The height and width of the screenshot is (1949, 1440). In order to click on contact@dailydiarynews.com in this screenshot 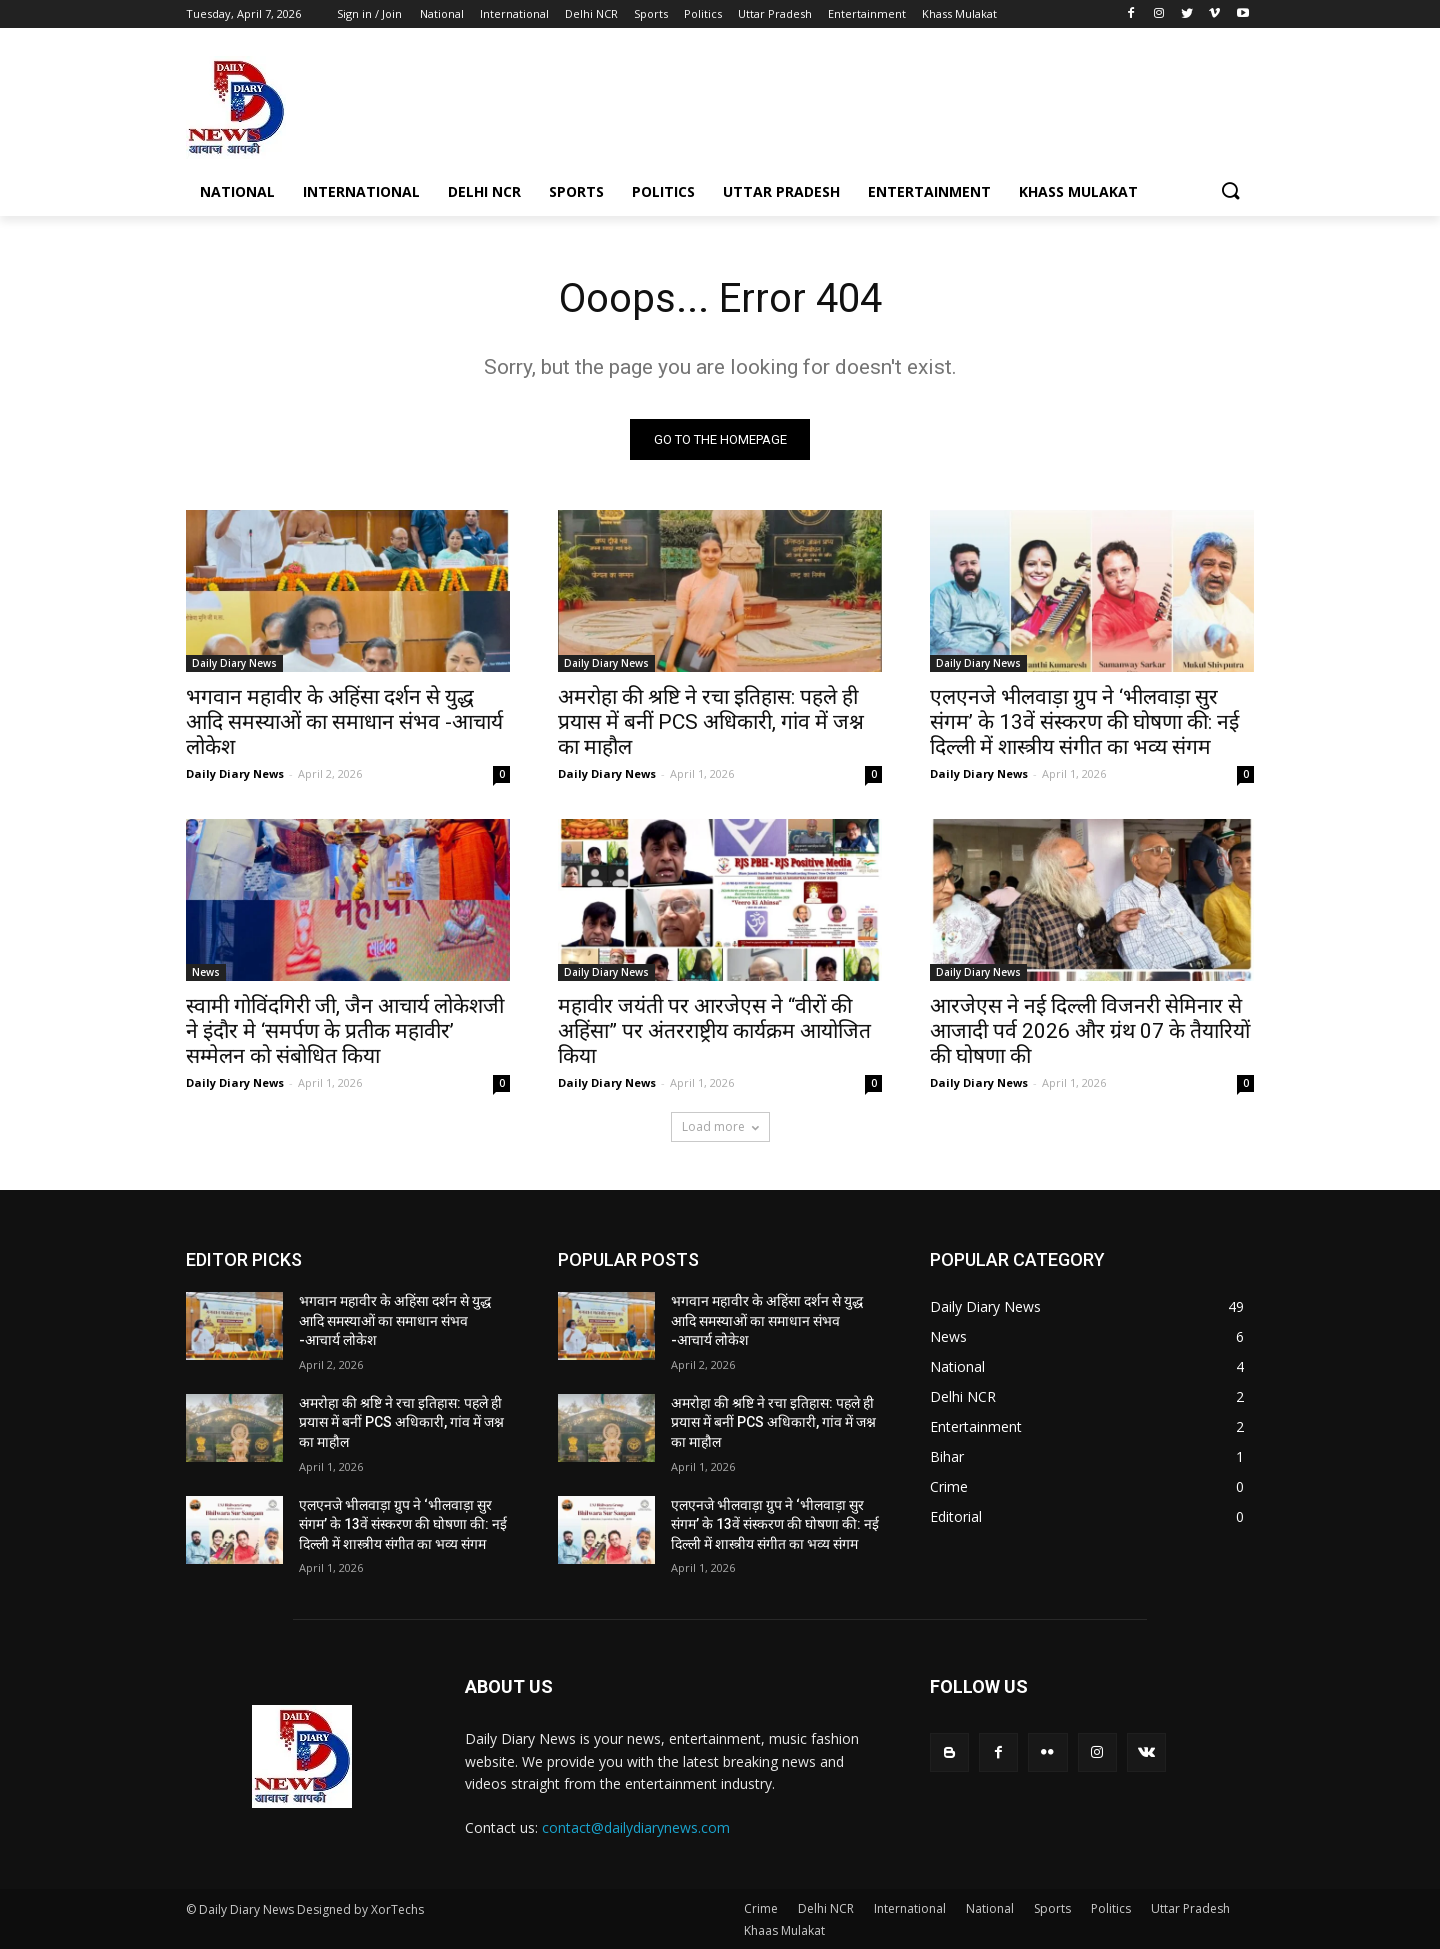, I will do `click(636, 1827)`.